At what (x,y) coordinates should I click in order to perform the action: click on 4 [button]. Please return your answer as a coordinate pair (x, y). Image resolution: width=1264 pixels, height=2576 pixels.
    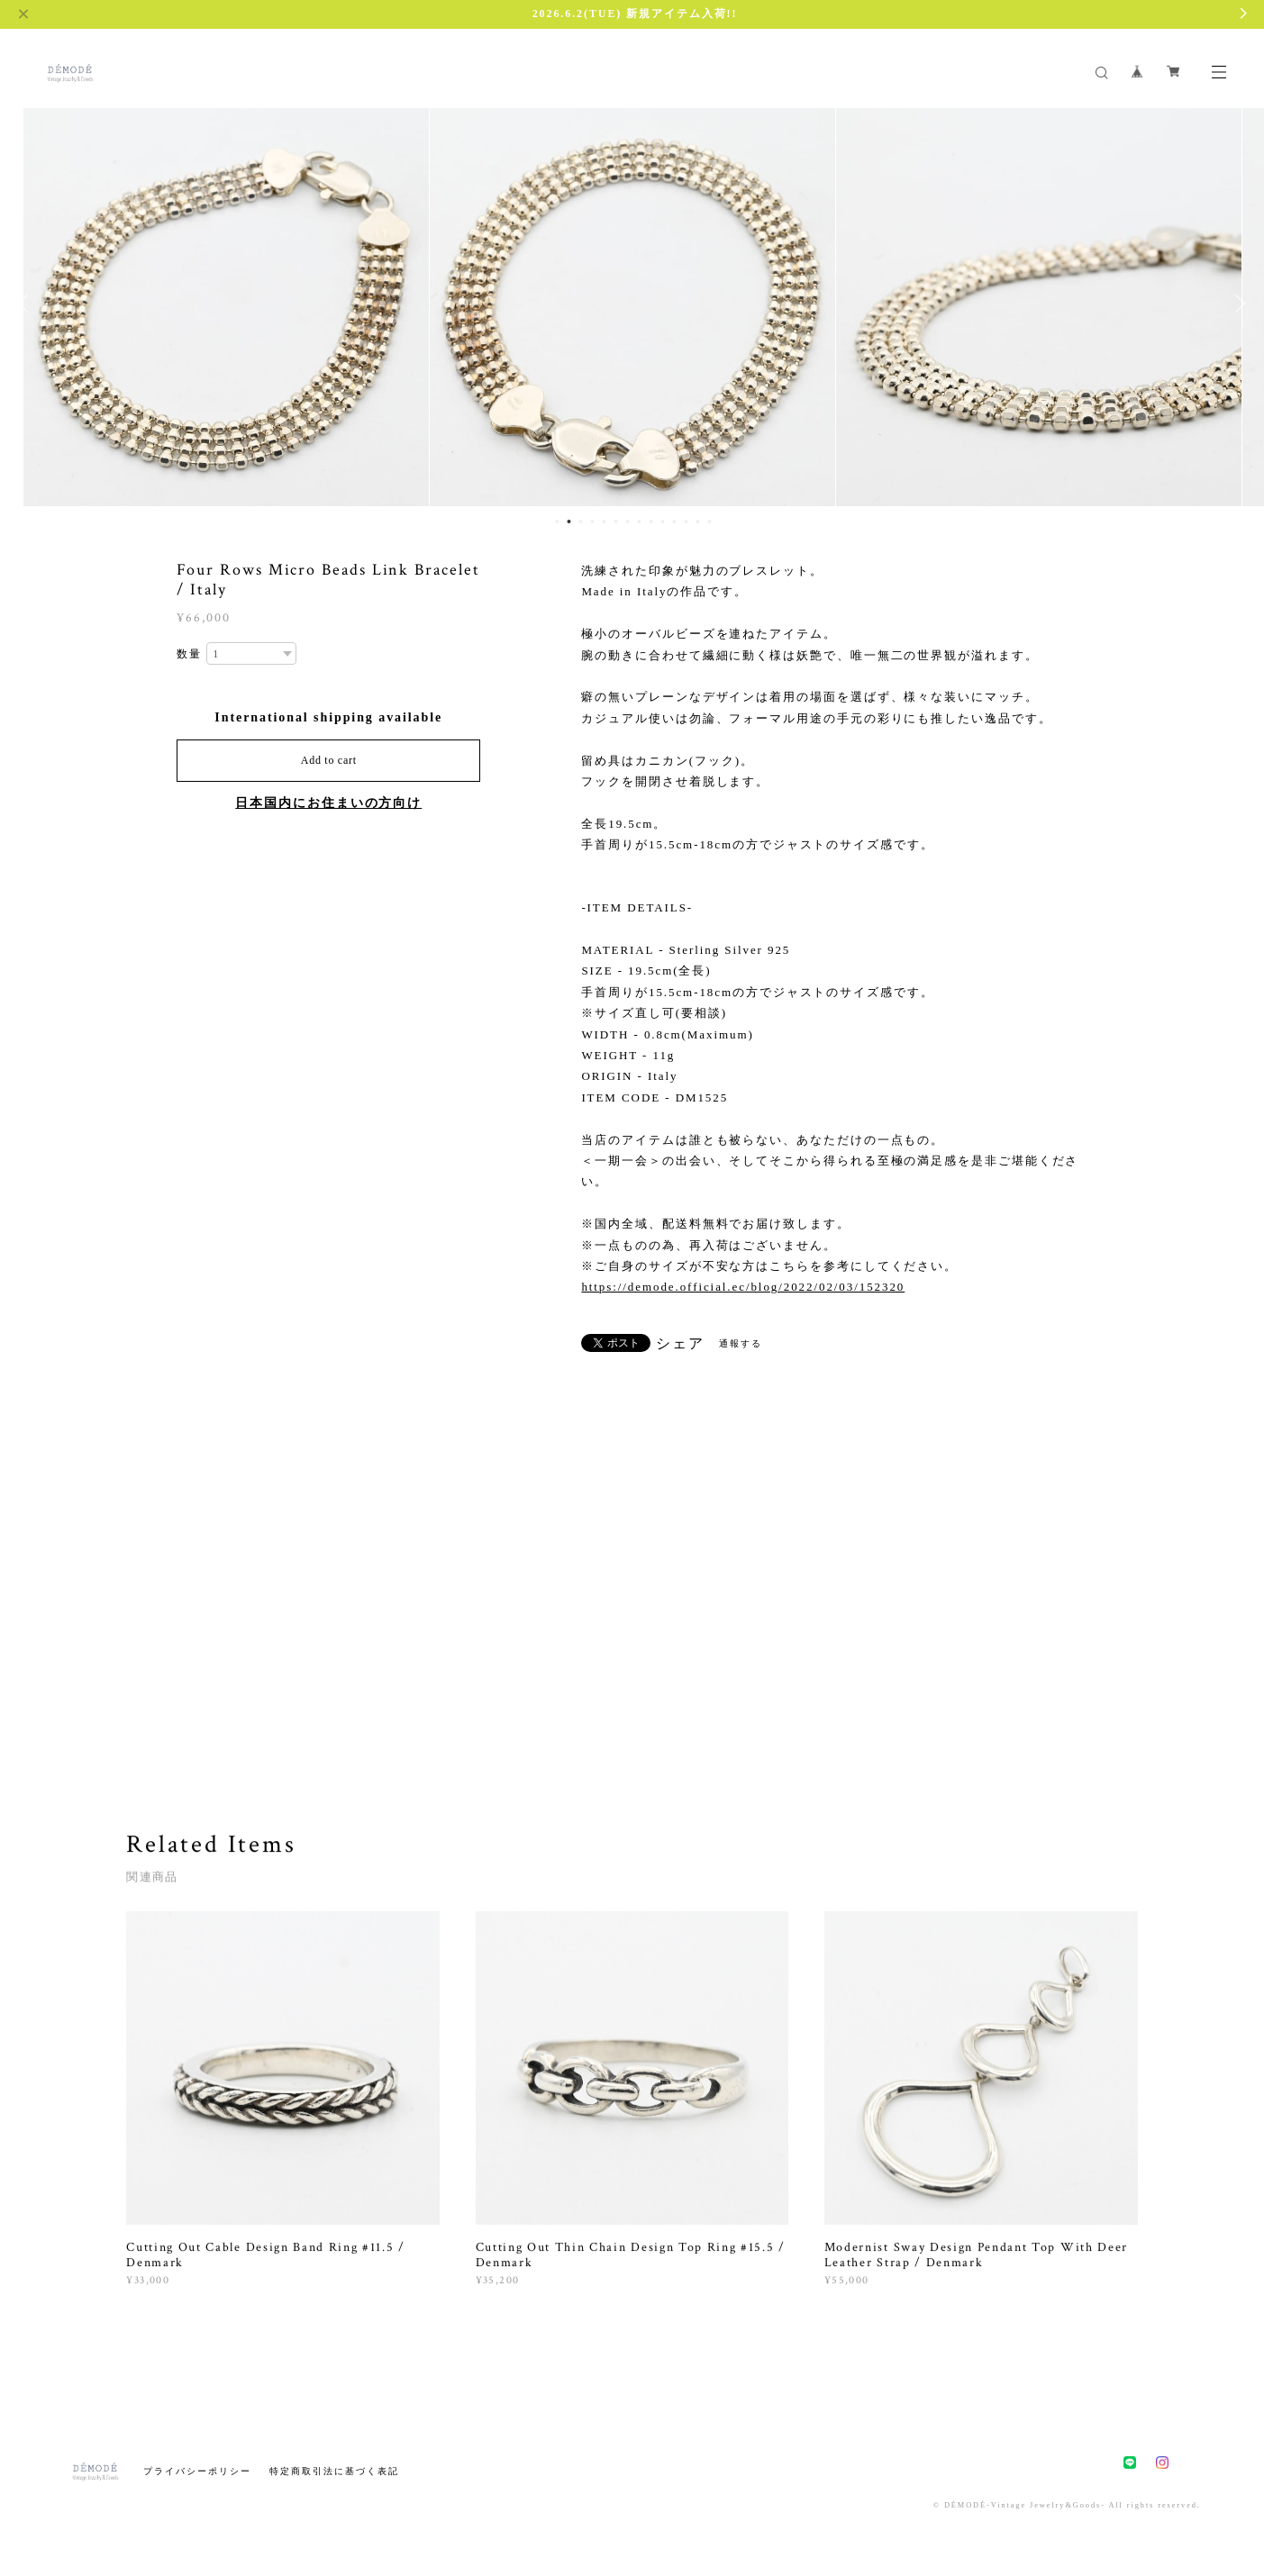
    Looking at the image, I should click on (593, 521).